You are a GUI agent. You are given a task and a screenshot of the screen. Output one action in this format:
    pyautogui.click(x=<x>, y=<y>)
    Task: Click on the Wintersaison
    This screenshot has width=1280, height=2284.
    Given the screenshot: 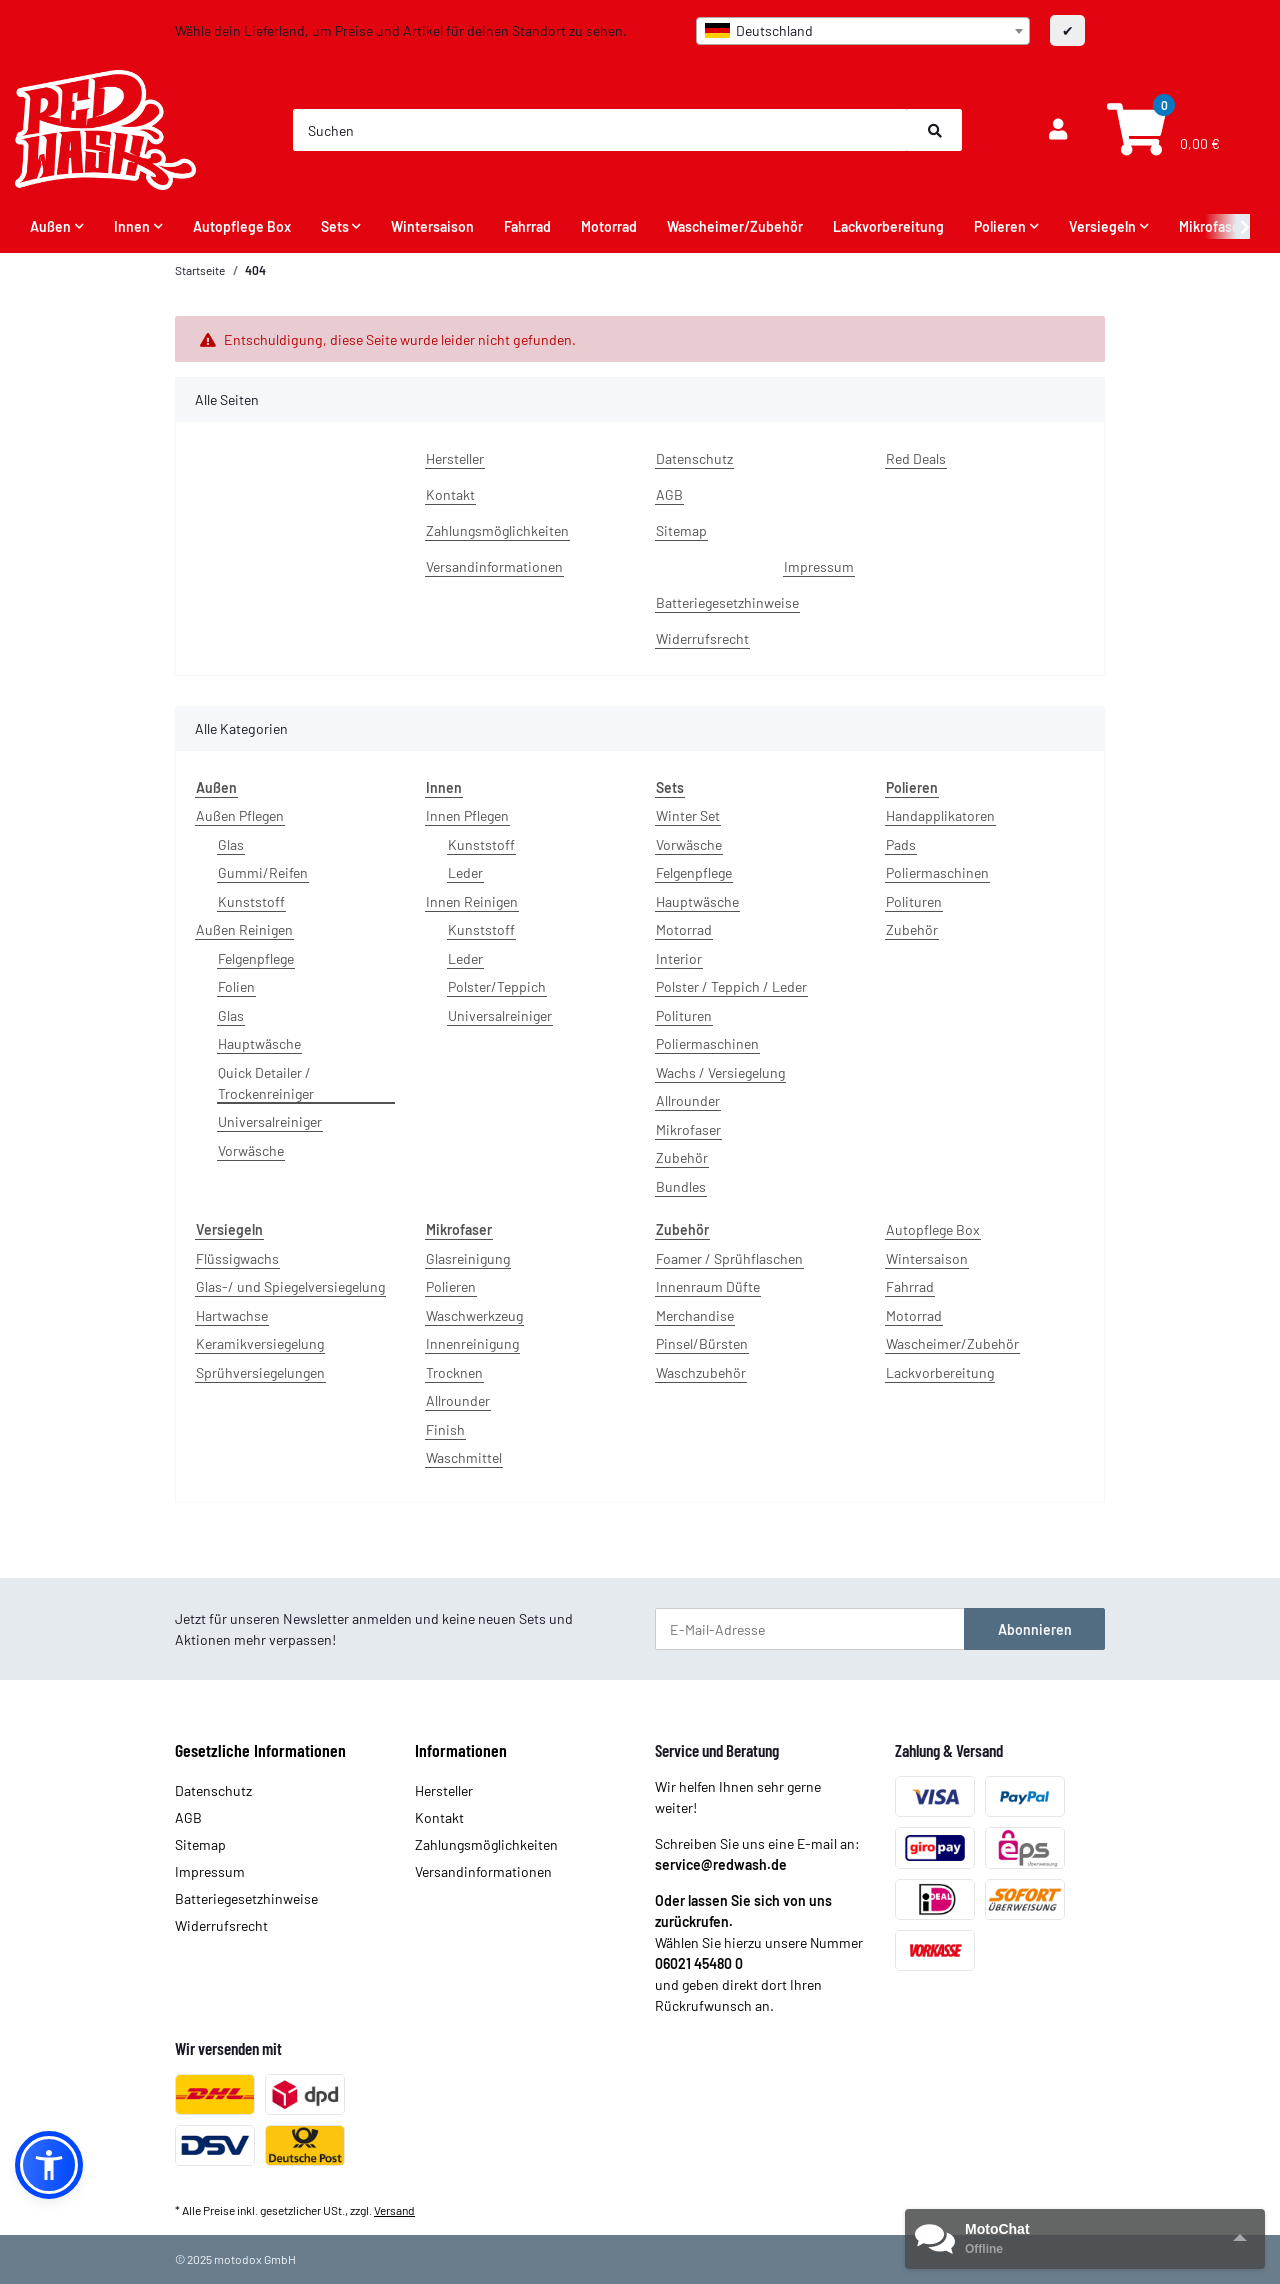 What is the action you would take?
    pyautogui.click(x=927, y=1258)
    